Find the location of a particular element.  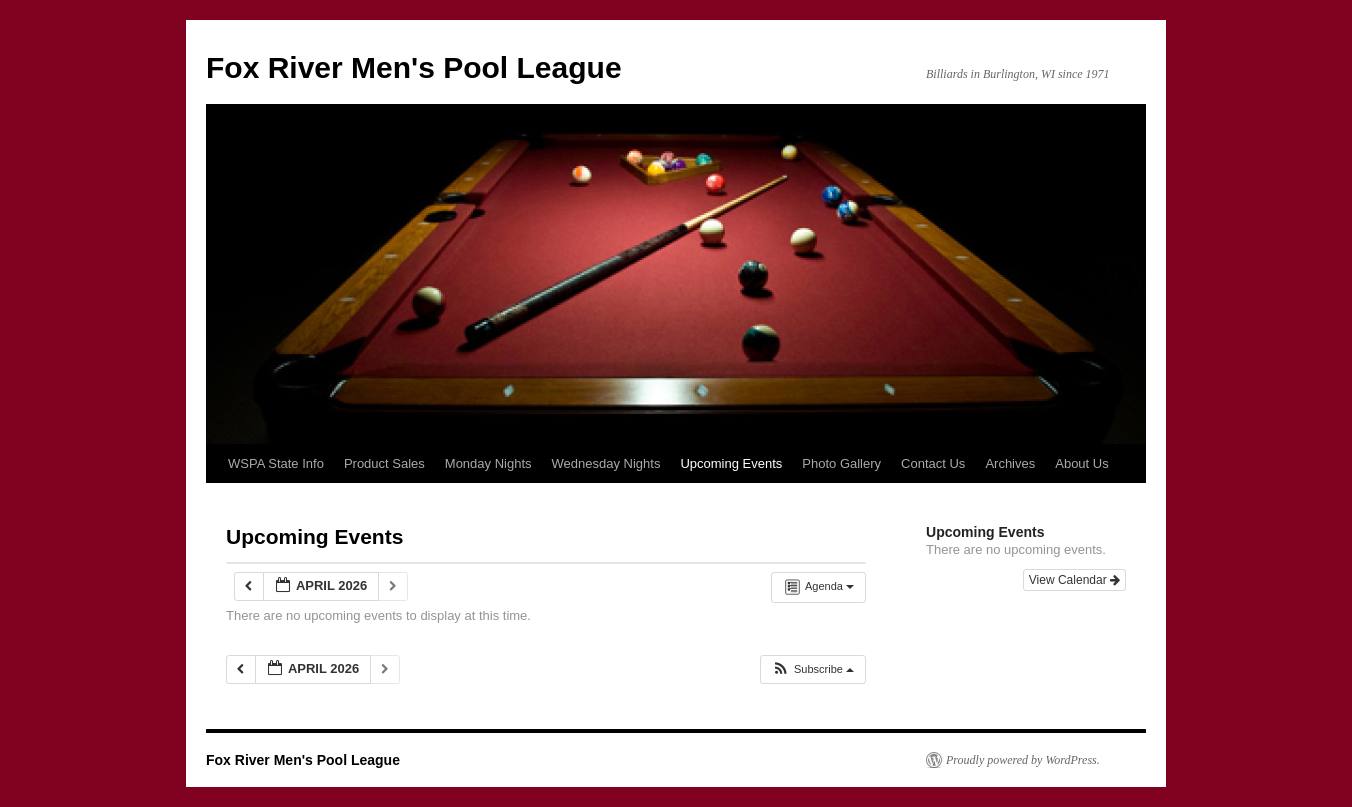

Archives is located at coordinates (1010, 463).